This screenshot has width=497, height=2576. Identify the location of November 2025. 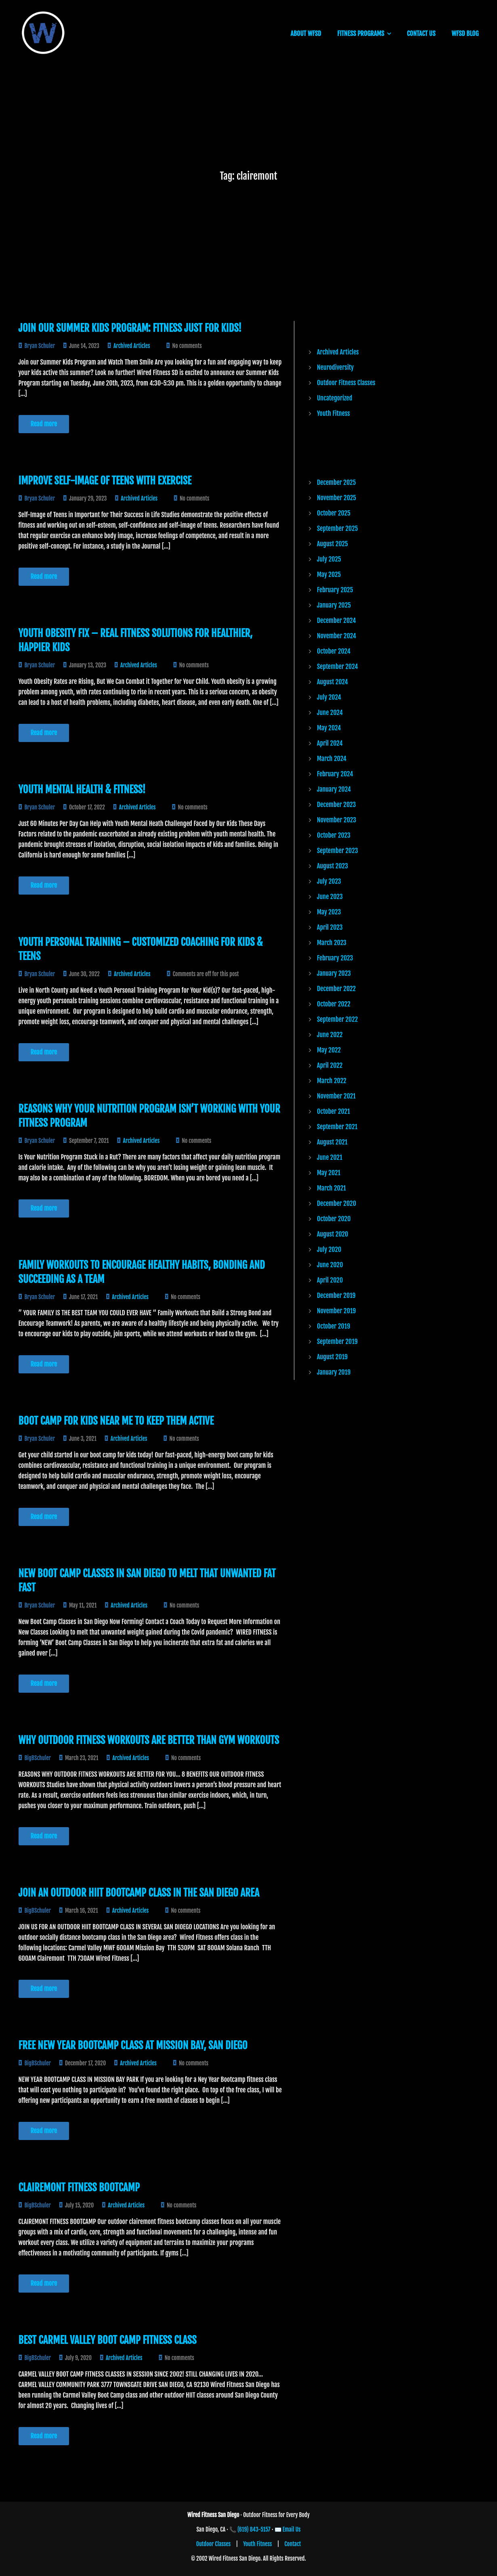
(336, 498).